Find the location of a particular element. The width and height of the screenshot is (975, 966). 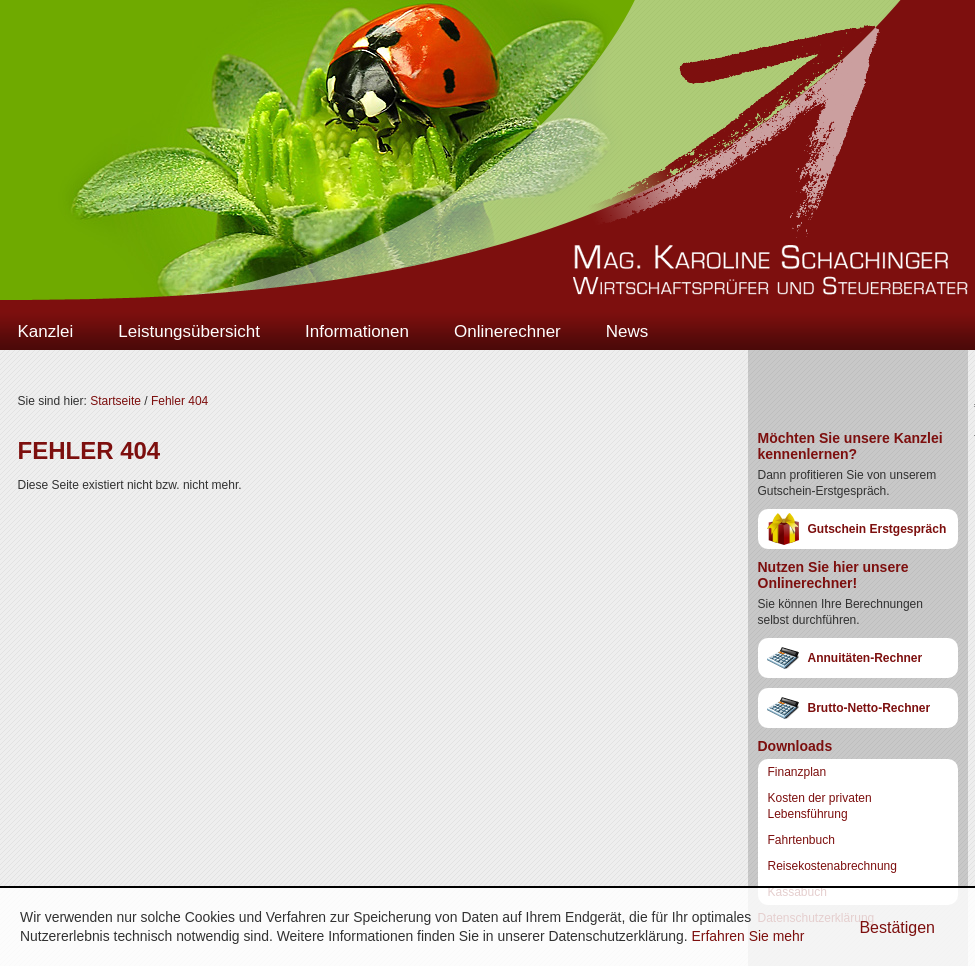

Gutschein Erstgespräch is located at coordinates (877, 529).